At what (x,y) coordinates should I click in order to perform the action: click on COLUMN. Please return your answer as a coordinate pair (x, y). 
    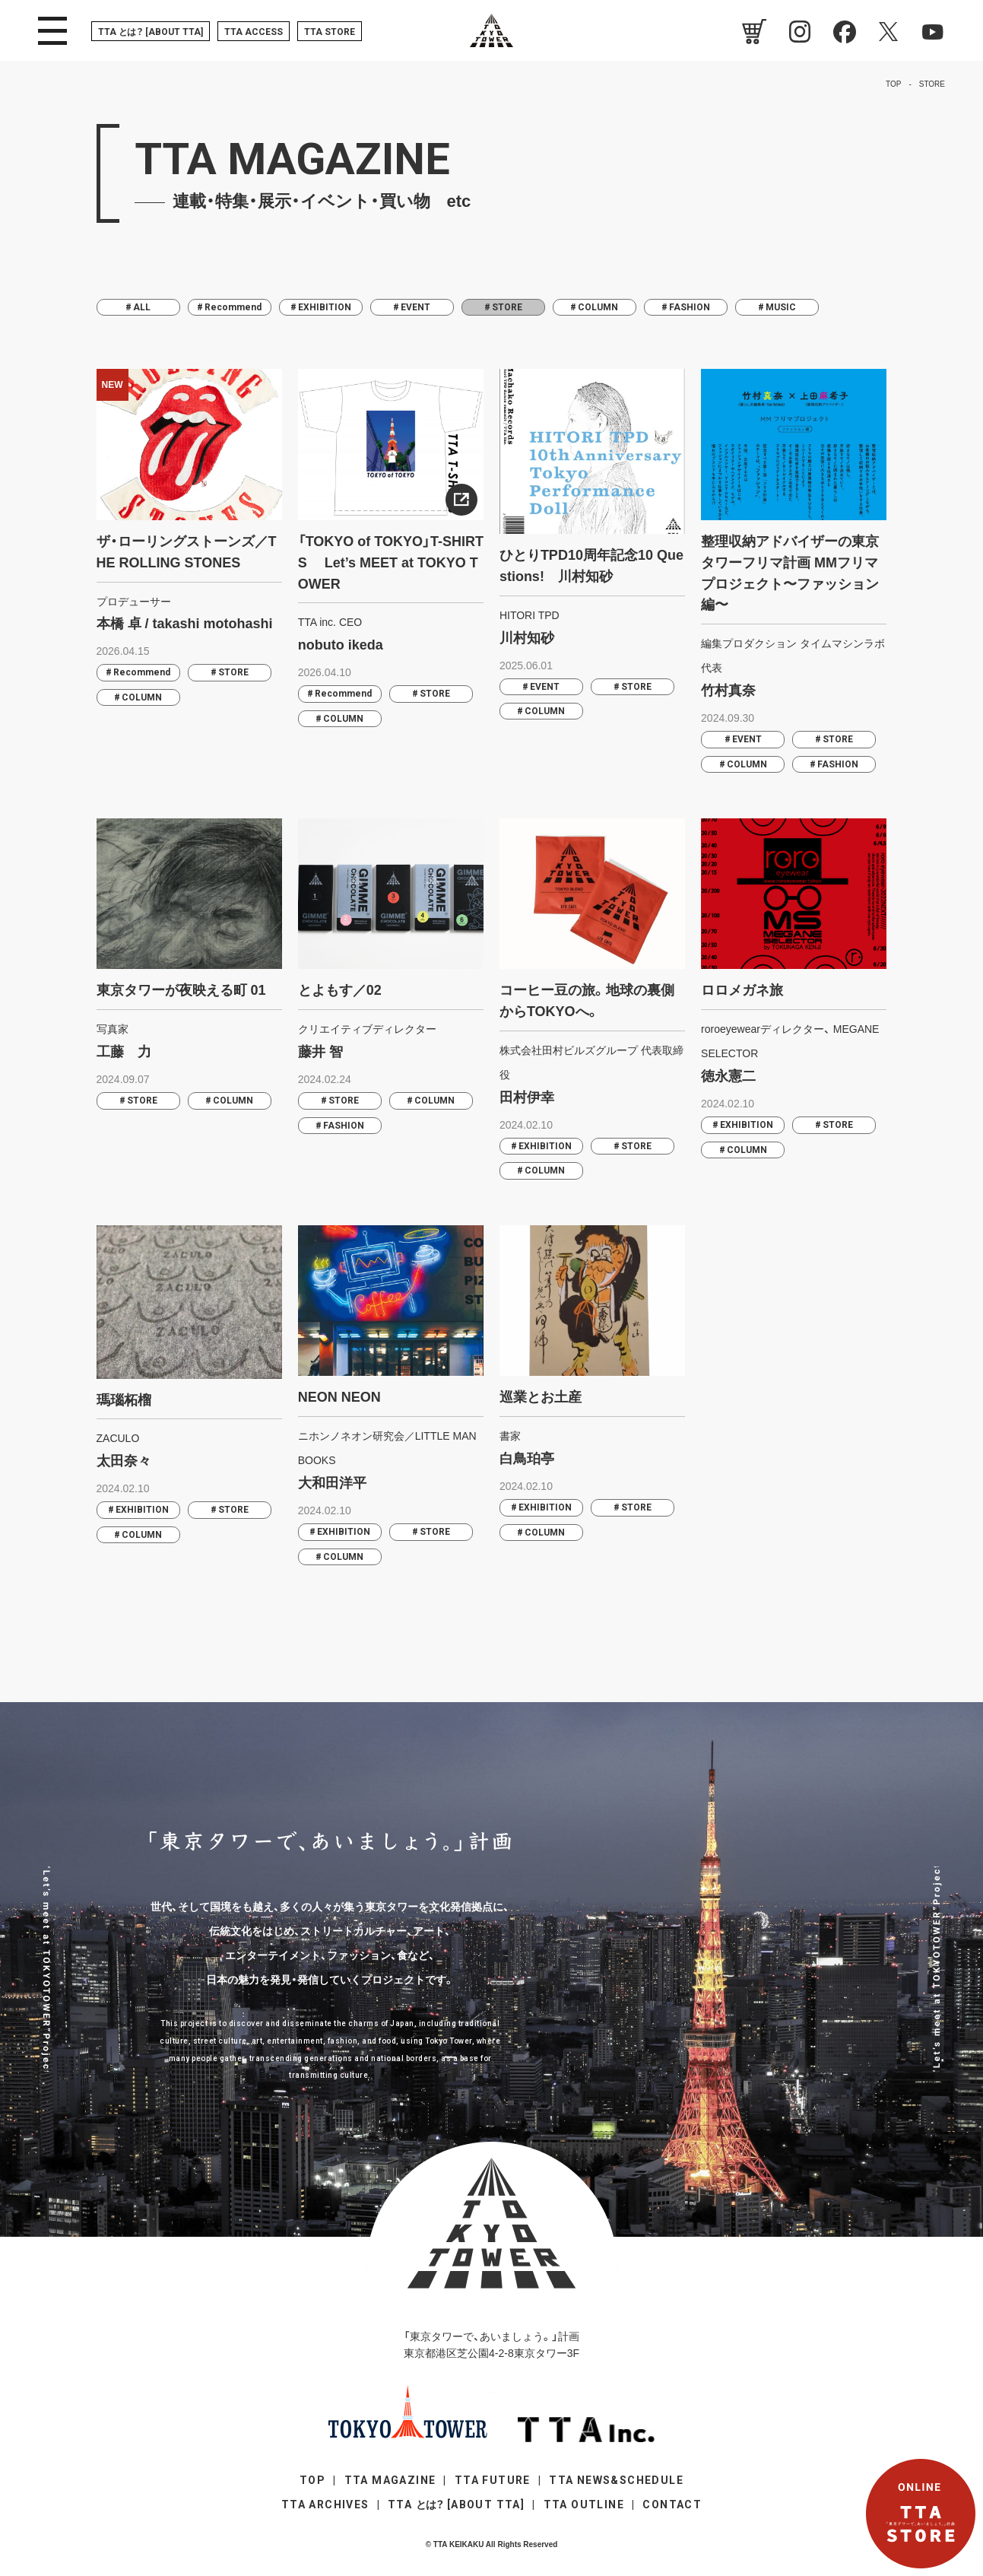
    Looking at the image, I should click on (598, 307).